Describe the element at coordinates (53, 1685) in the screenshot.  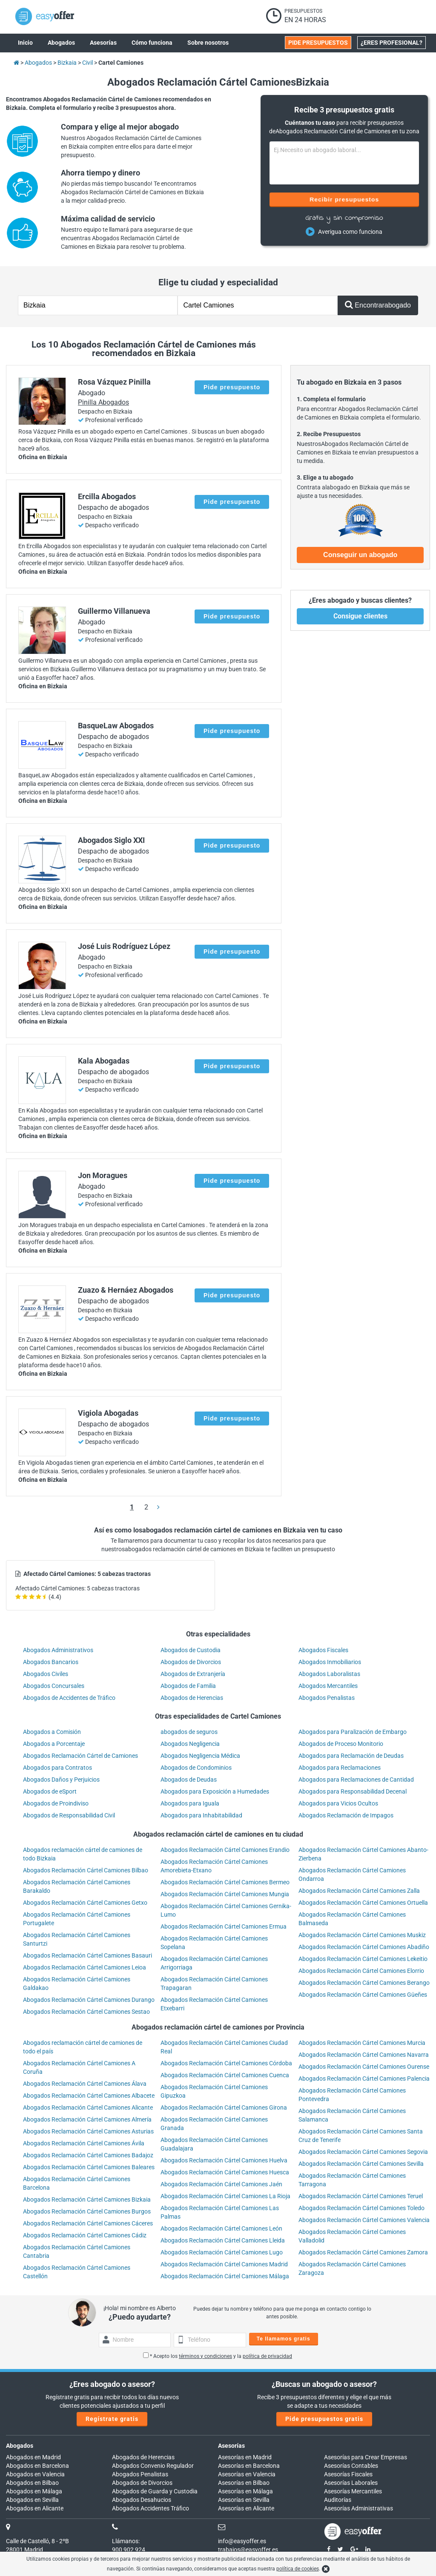
I see `Abogados Concursales` at that location.